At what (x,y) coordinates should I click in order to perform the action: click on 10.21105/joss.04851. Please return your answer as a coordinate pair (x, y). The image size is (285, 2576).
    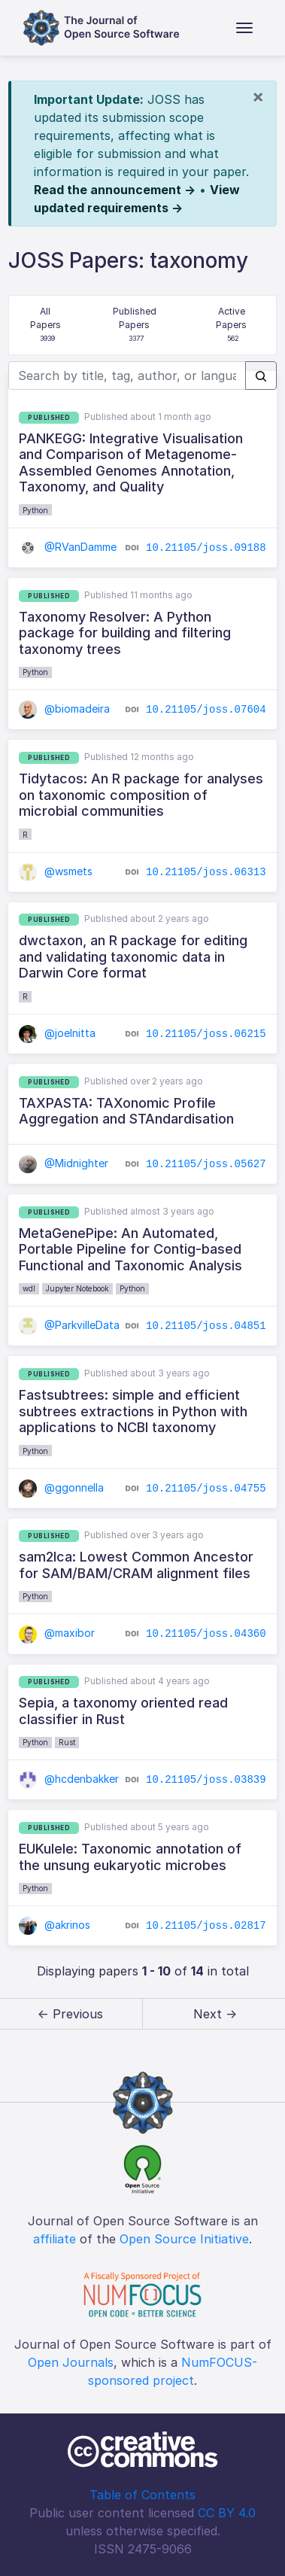
    Looking at the image, I should click on (206, 1326).